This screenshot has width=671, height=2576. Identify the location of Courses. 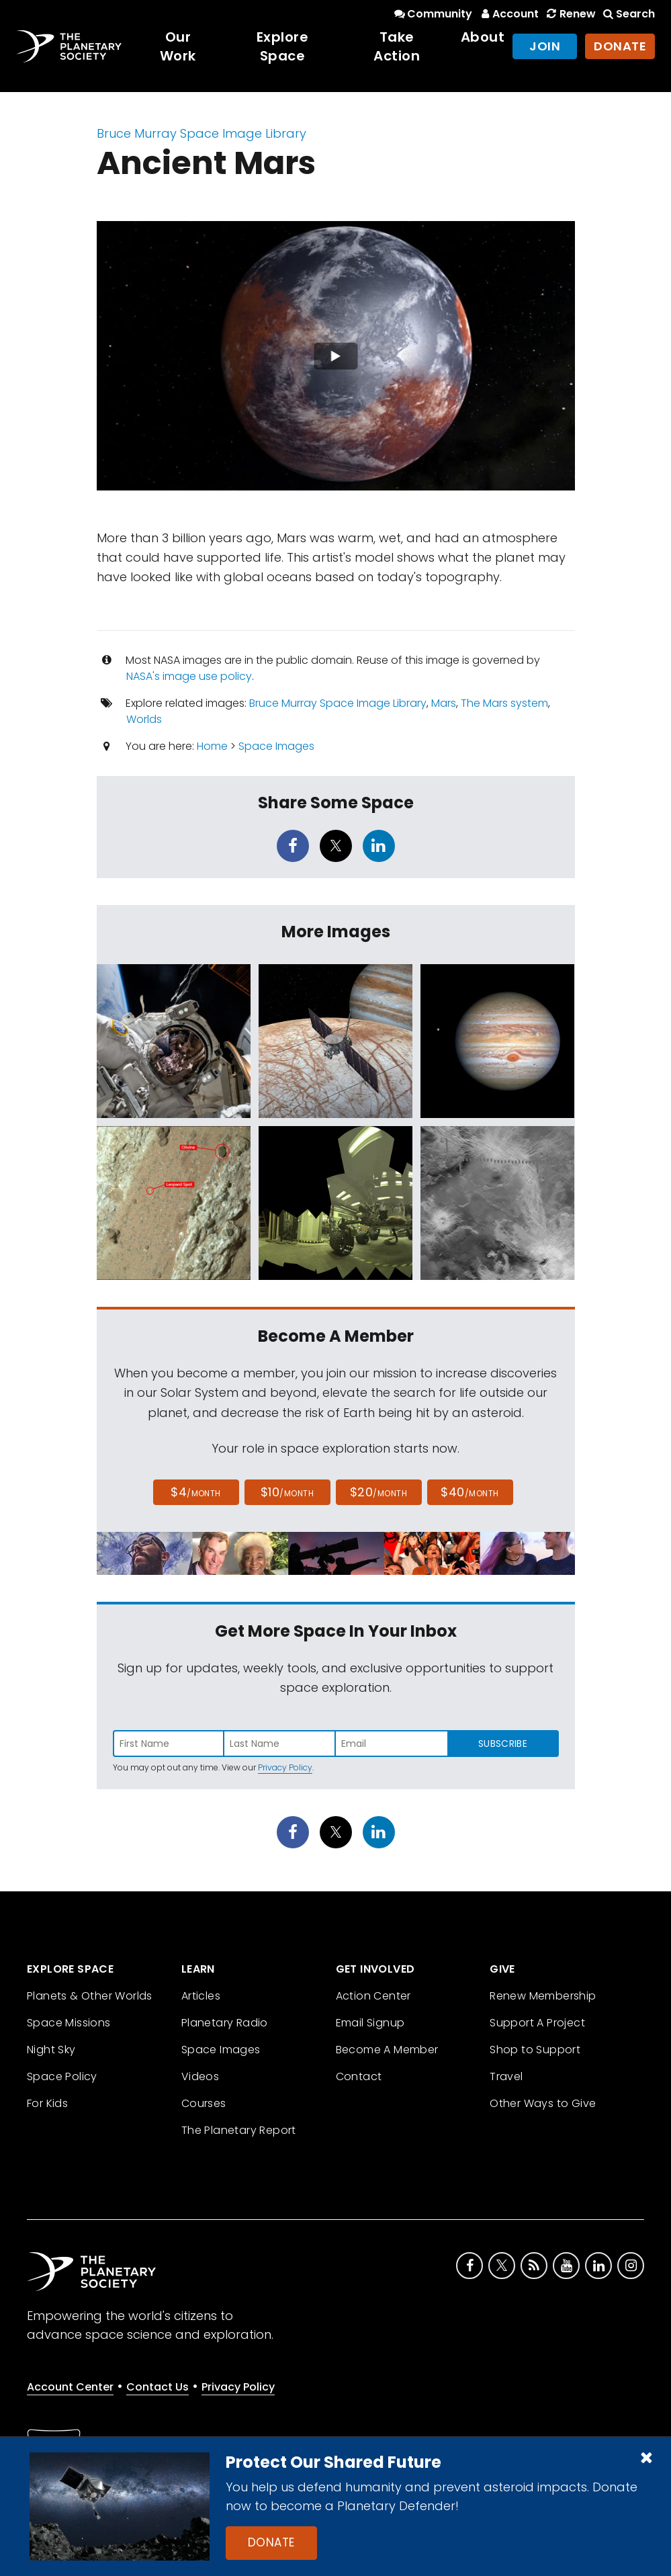
(203, 2103).